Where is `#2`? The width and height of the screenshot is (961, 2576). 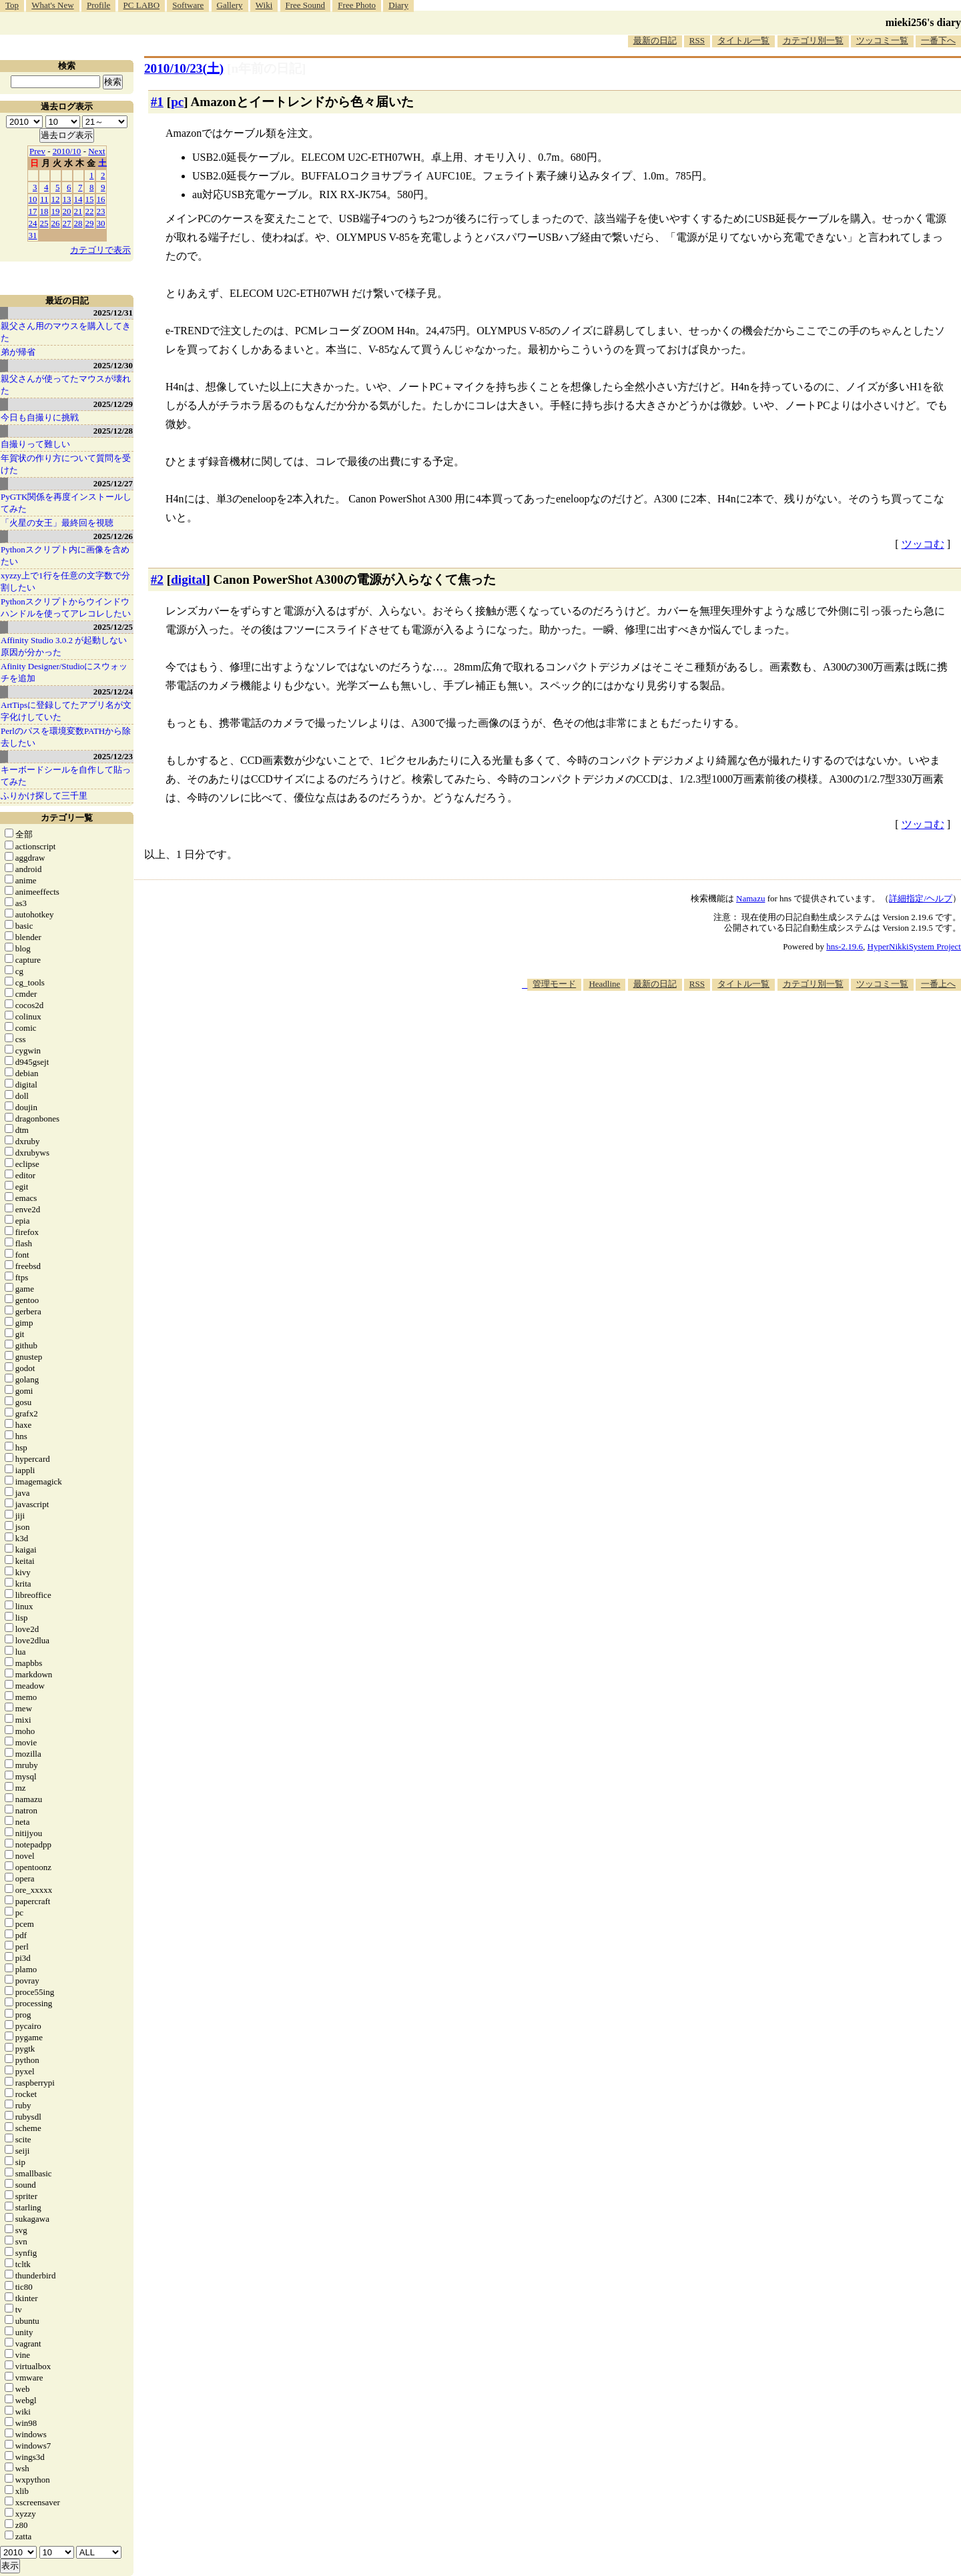 #2 is located at coordinates (157, 579).